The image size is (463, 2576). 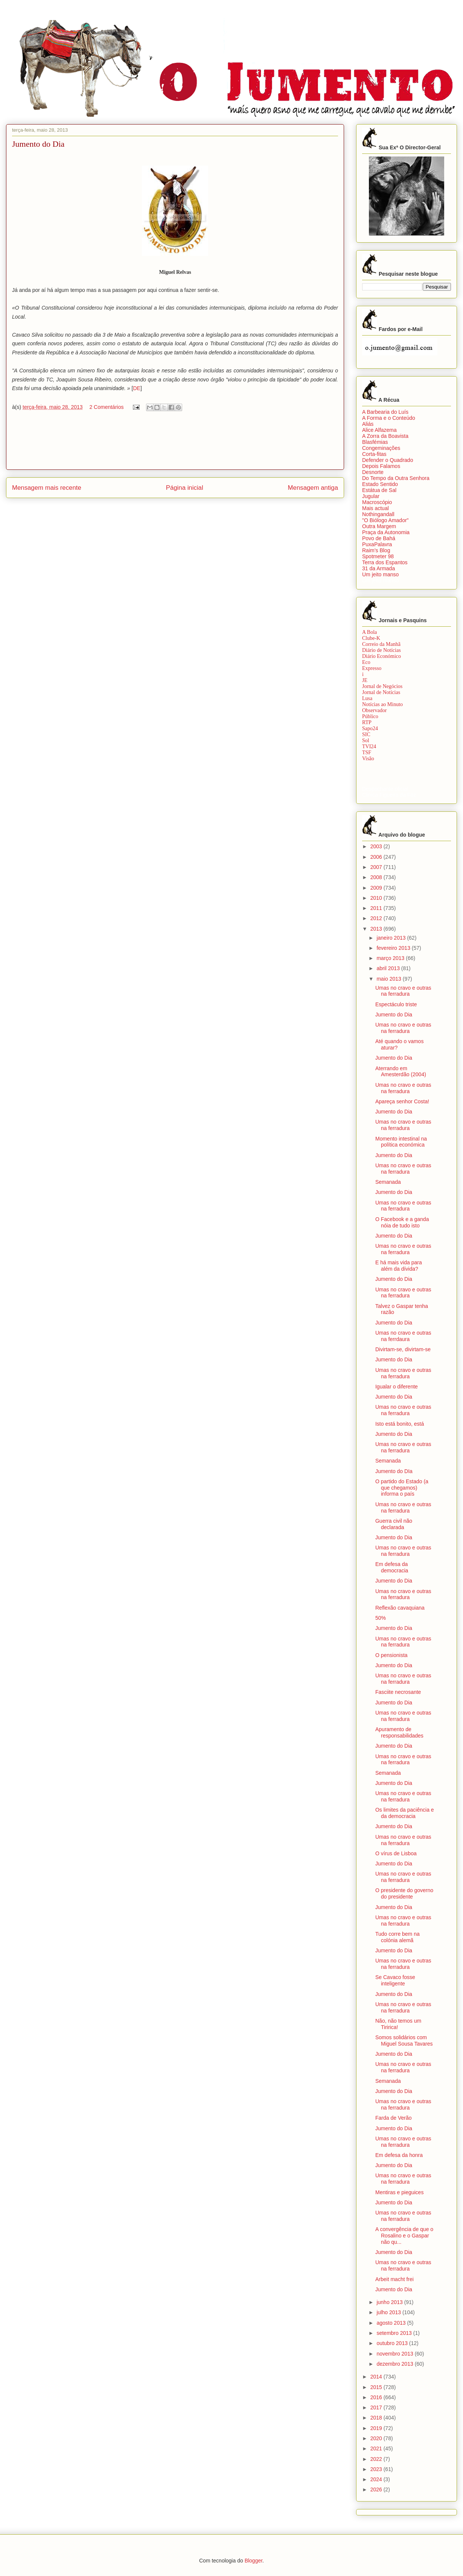 I want to click on 2007, so click(x=377, y=867).